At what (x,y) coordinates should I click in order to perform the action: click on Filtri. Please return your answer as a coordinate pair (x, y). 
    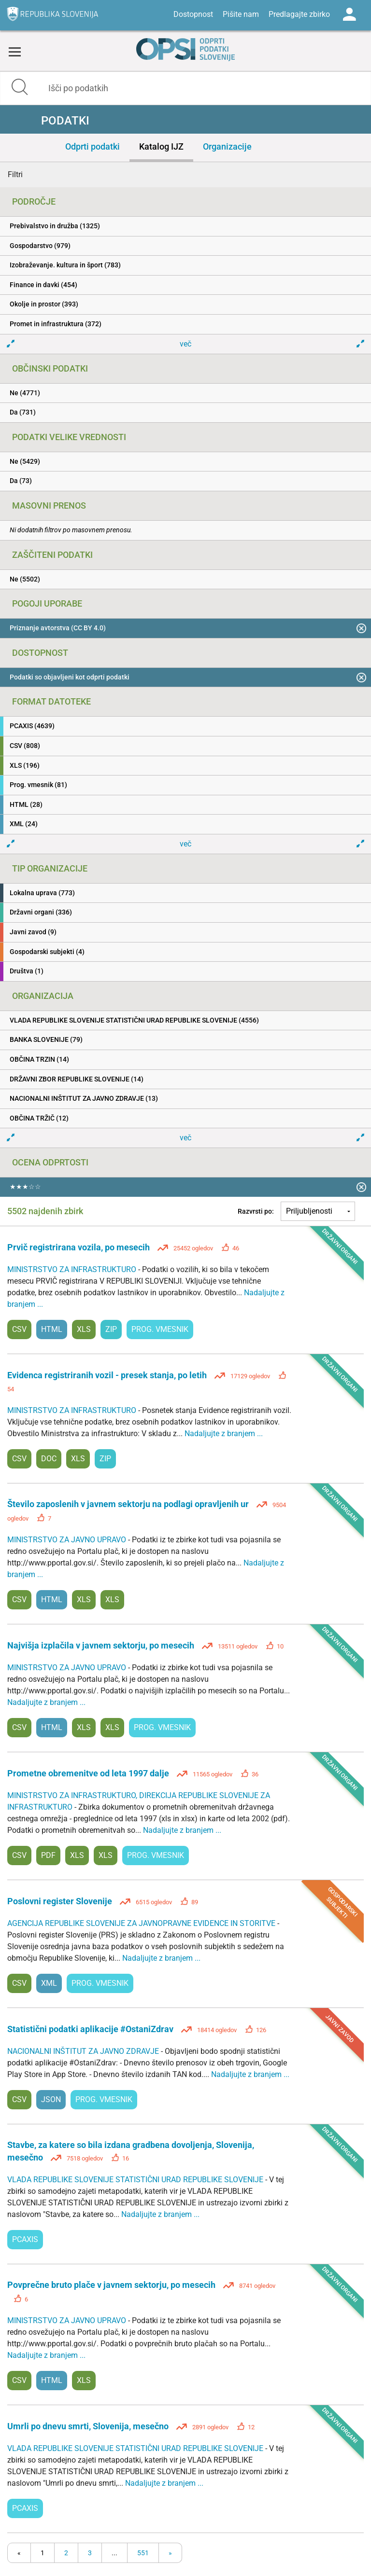
    Looking at the image, I should click on (15, 174).